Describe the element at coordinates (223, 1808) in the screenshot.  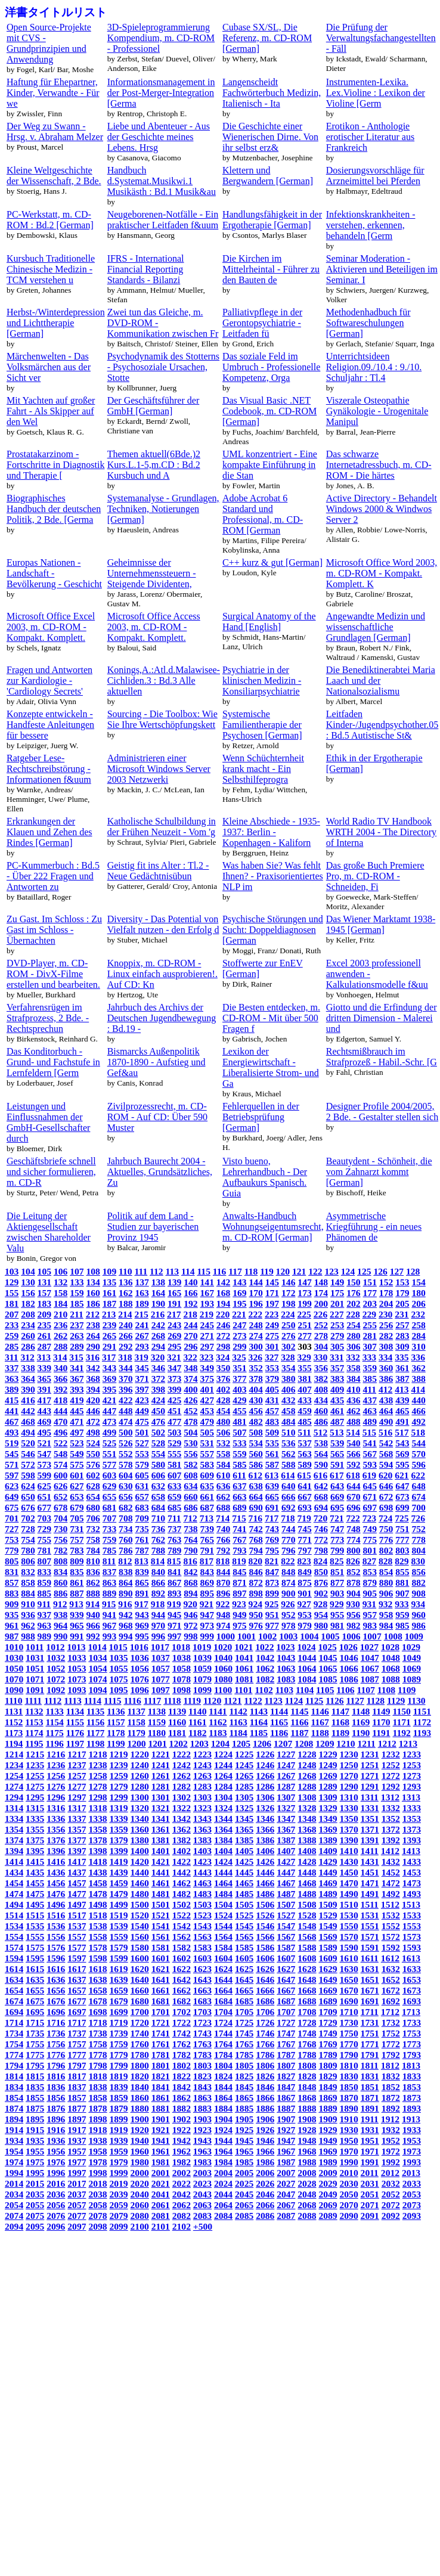
I see `1324` at that location.